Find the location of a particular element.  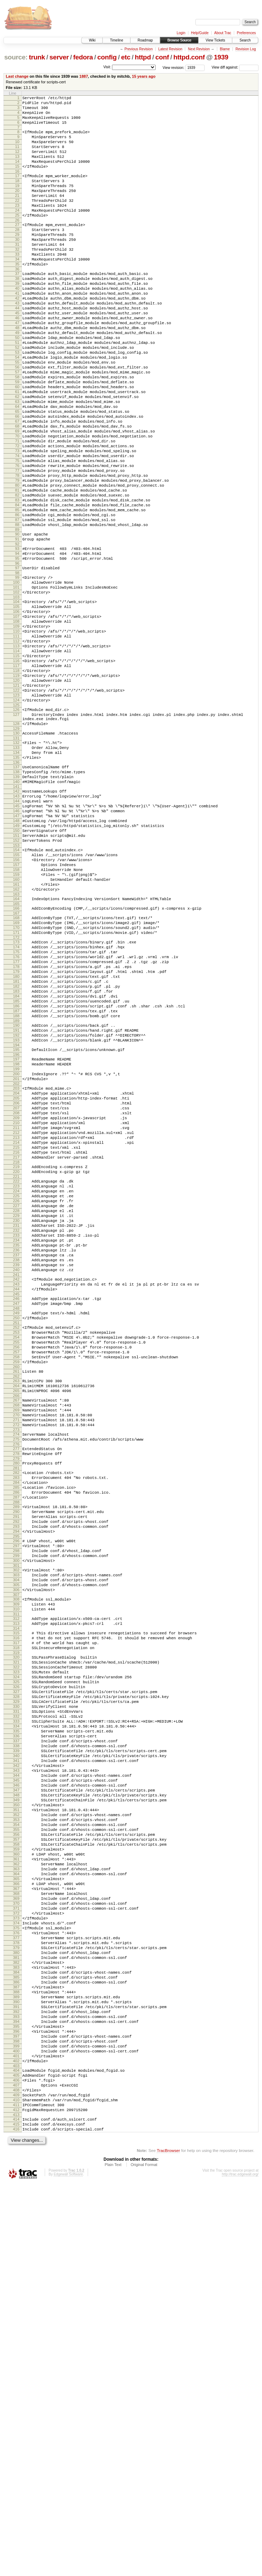

Search is located at coordinates (245, 40).